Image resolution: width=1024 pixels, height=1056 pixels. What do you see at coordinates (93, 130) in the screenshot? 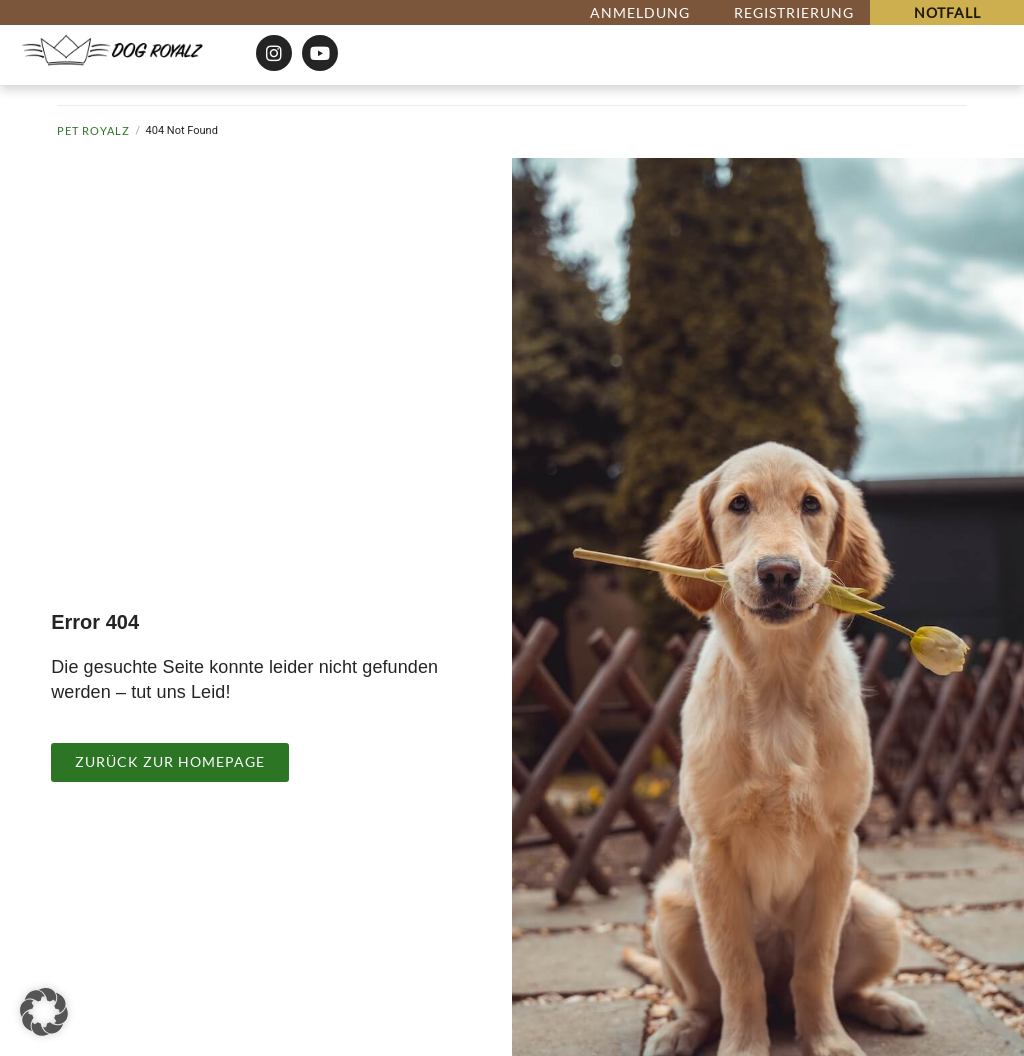
I see `Pet Royalz` at bounding box center [93, 130].